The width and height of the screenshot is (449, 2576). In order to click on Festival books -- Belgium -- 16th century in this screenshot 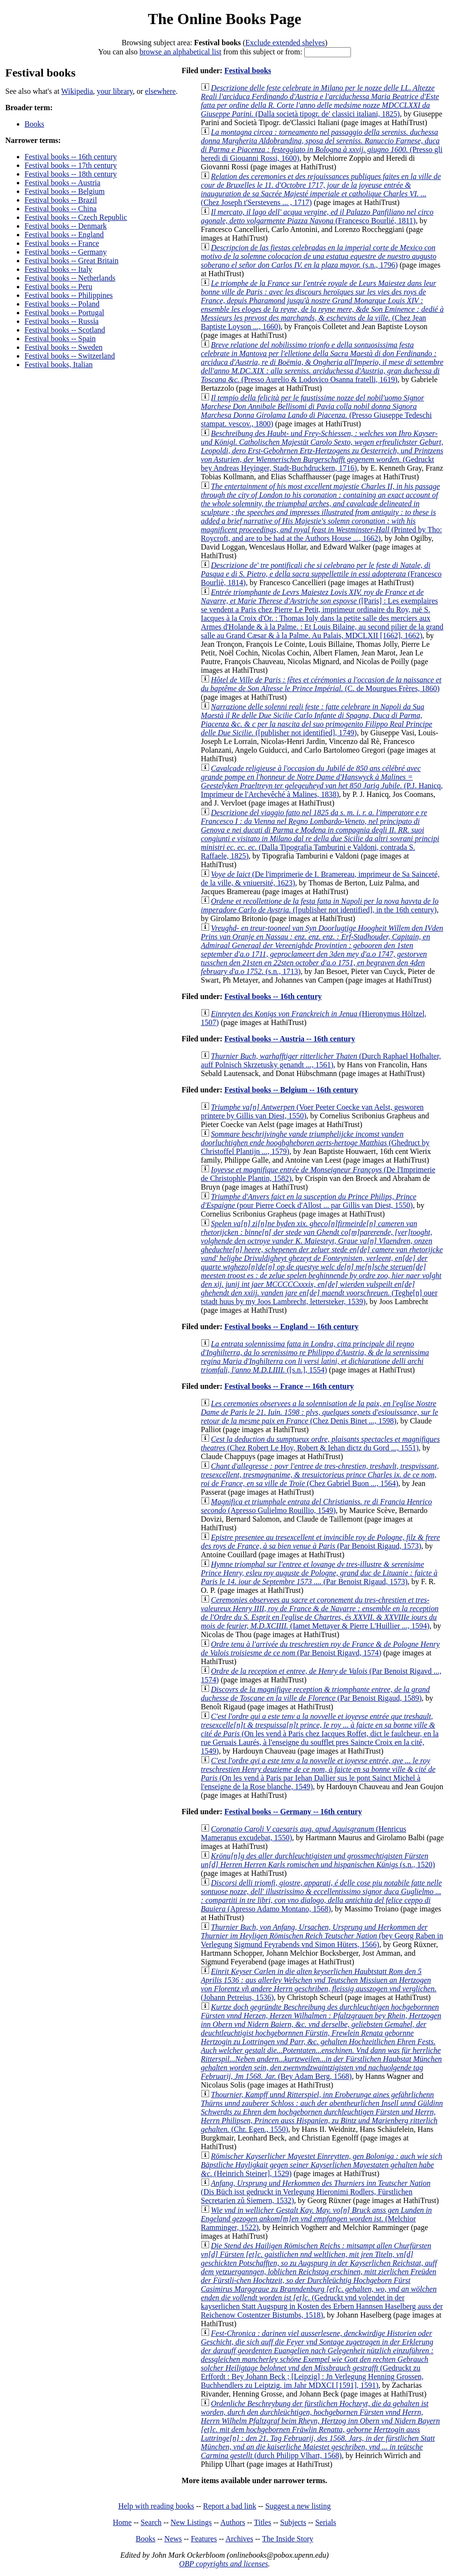, I will do `click(291, 1090)`.